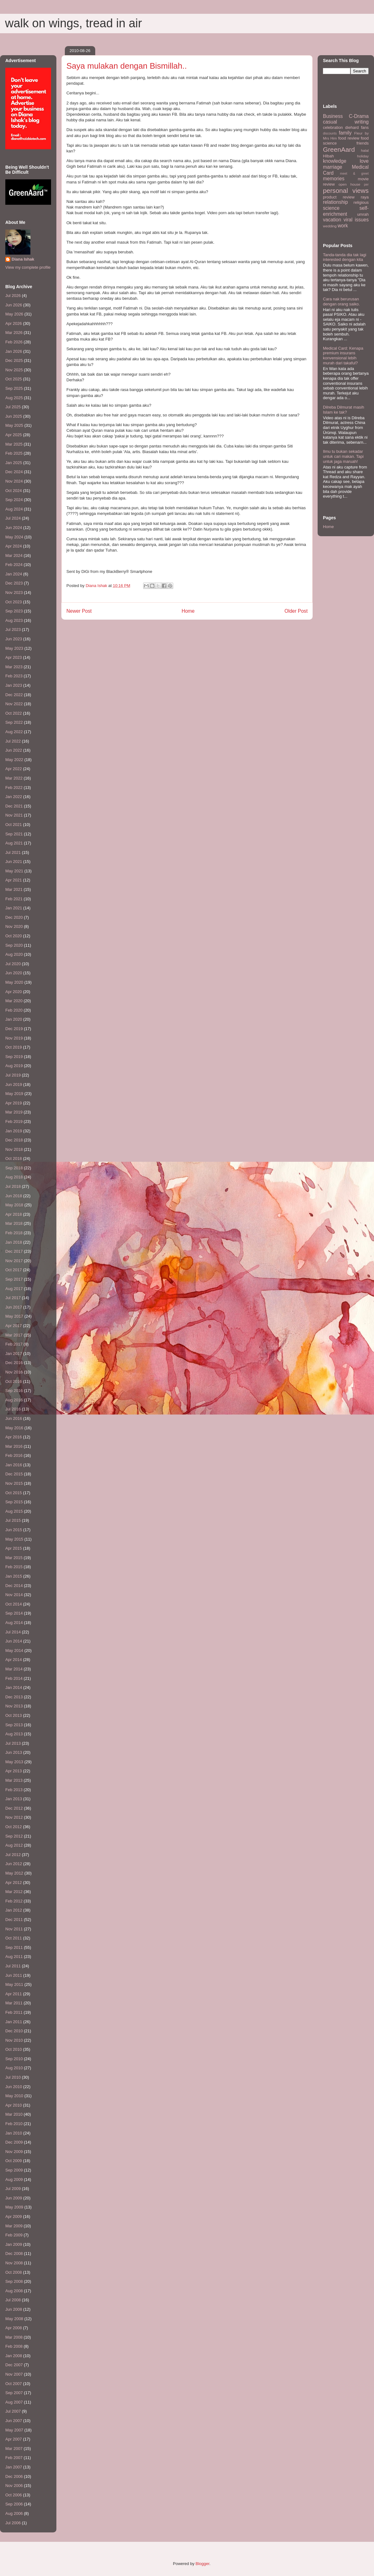  Describe the element at coordinates (13, 796) in the screenshot. I see `Jan 2022` at that location.